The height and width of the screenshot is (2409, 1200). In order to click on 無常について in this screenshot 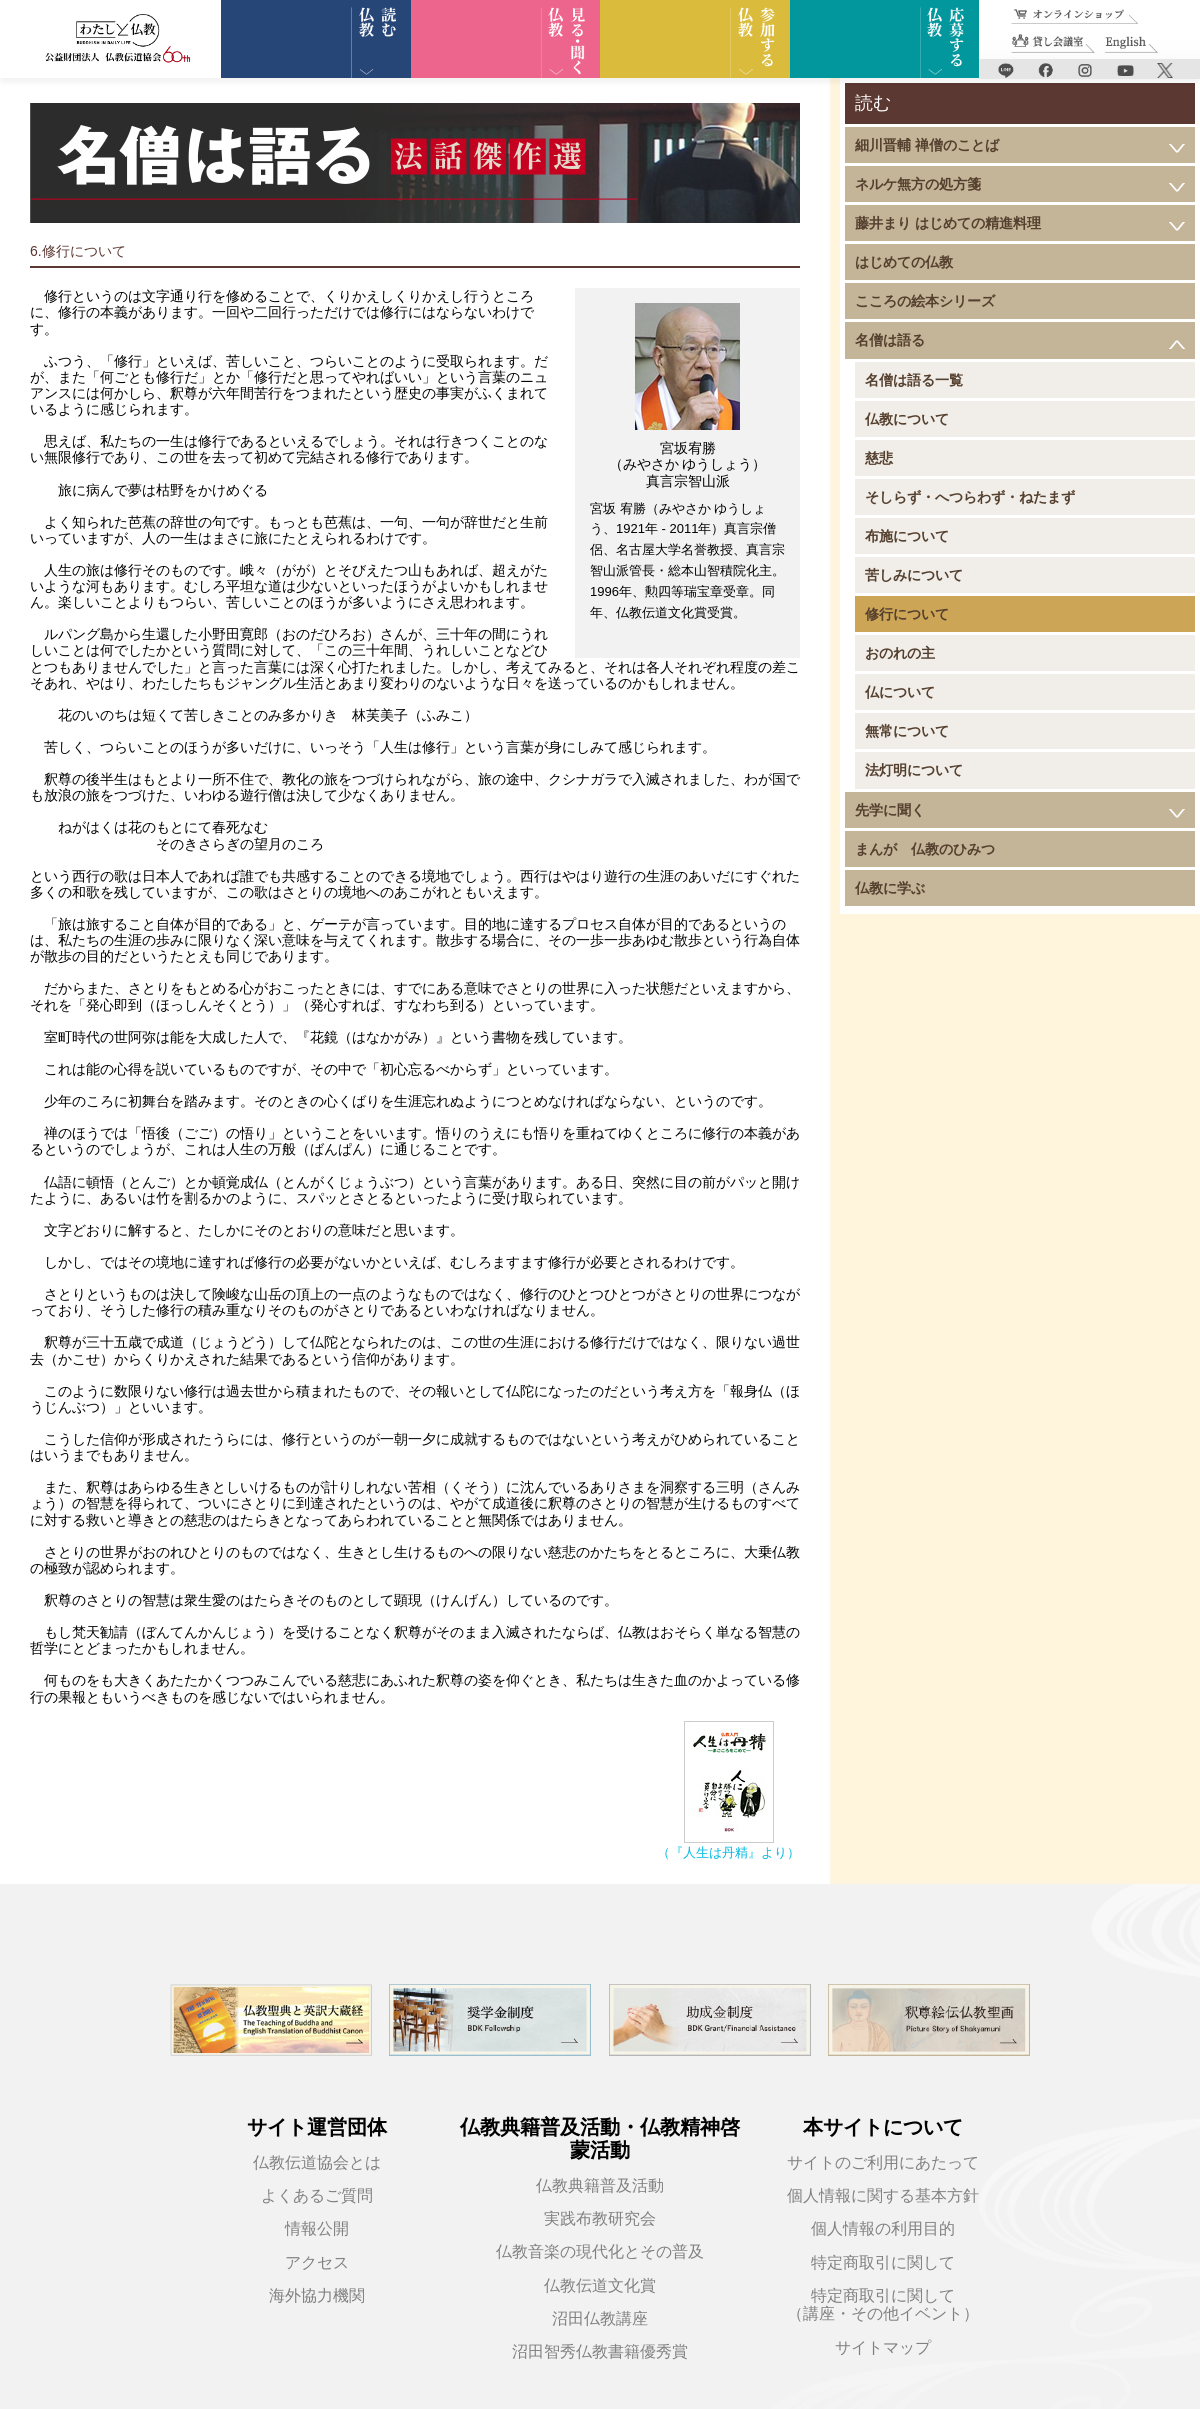, I will do `click(907, 731)`.